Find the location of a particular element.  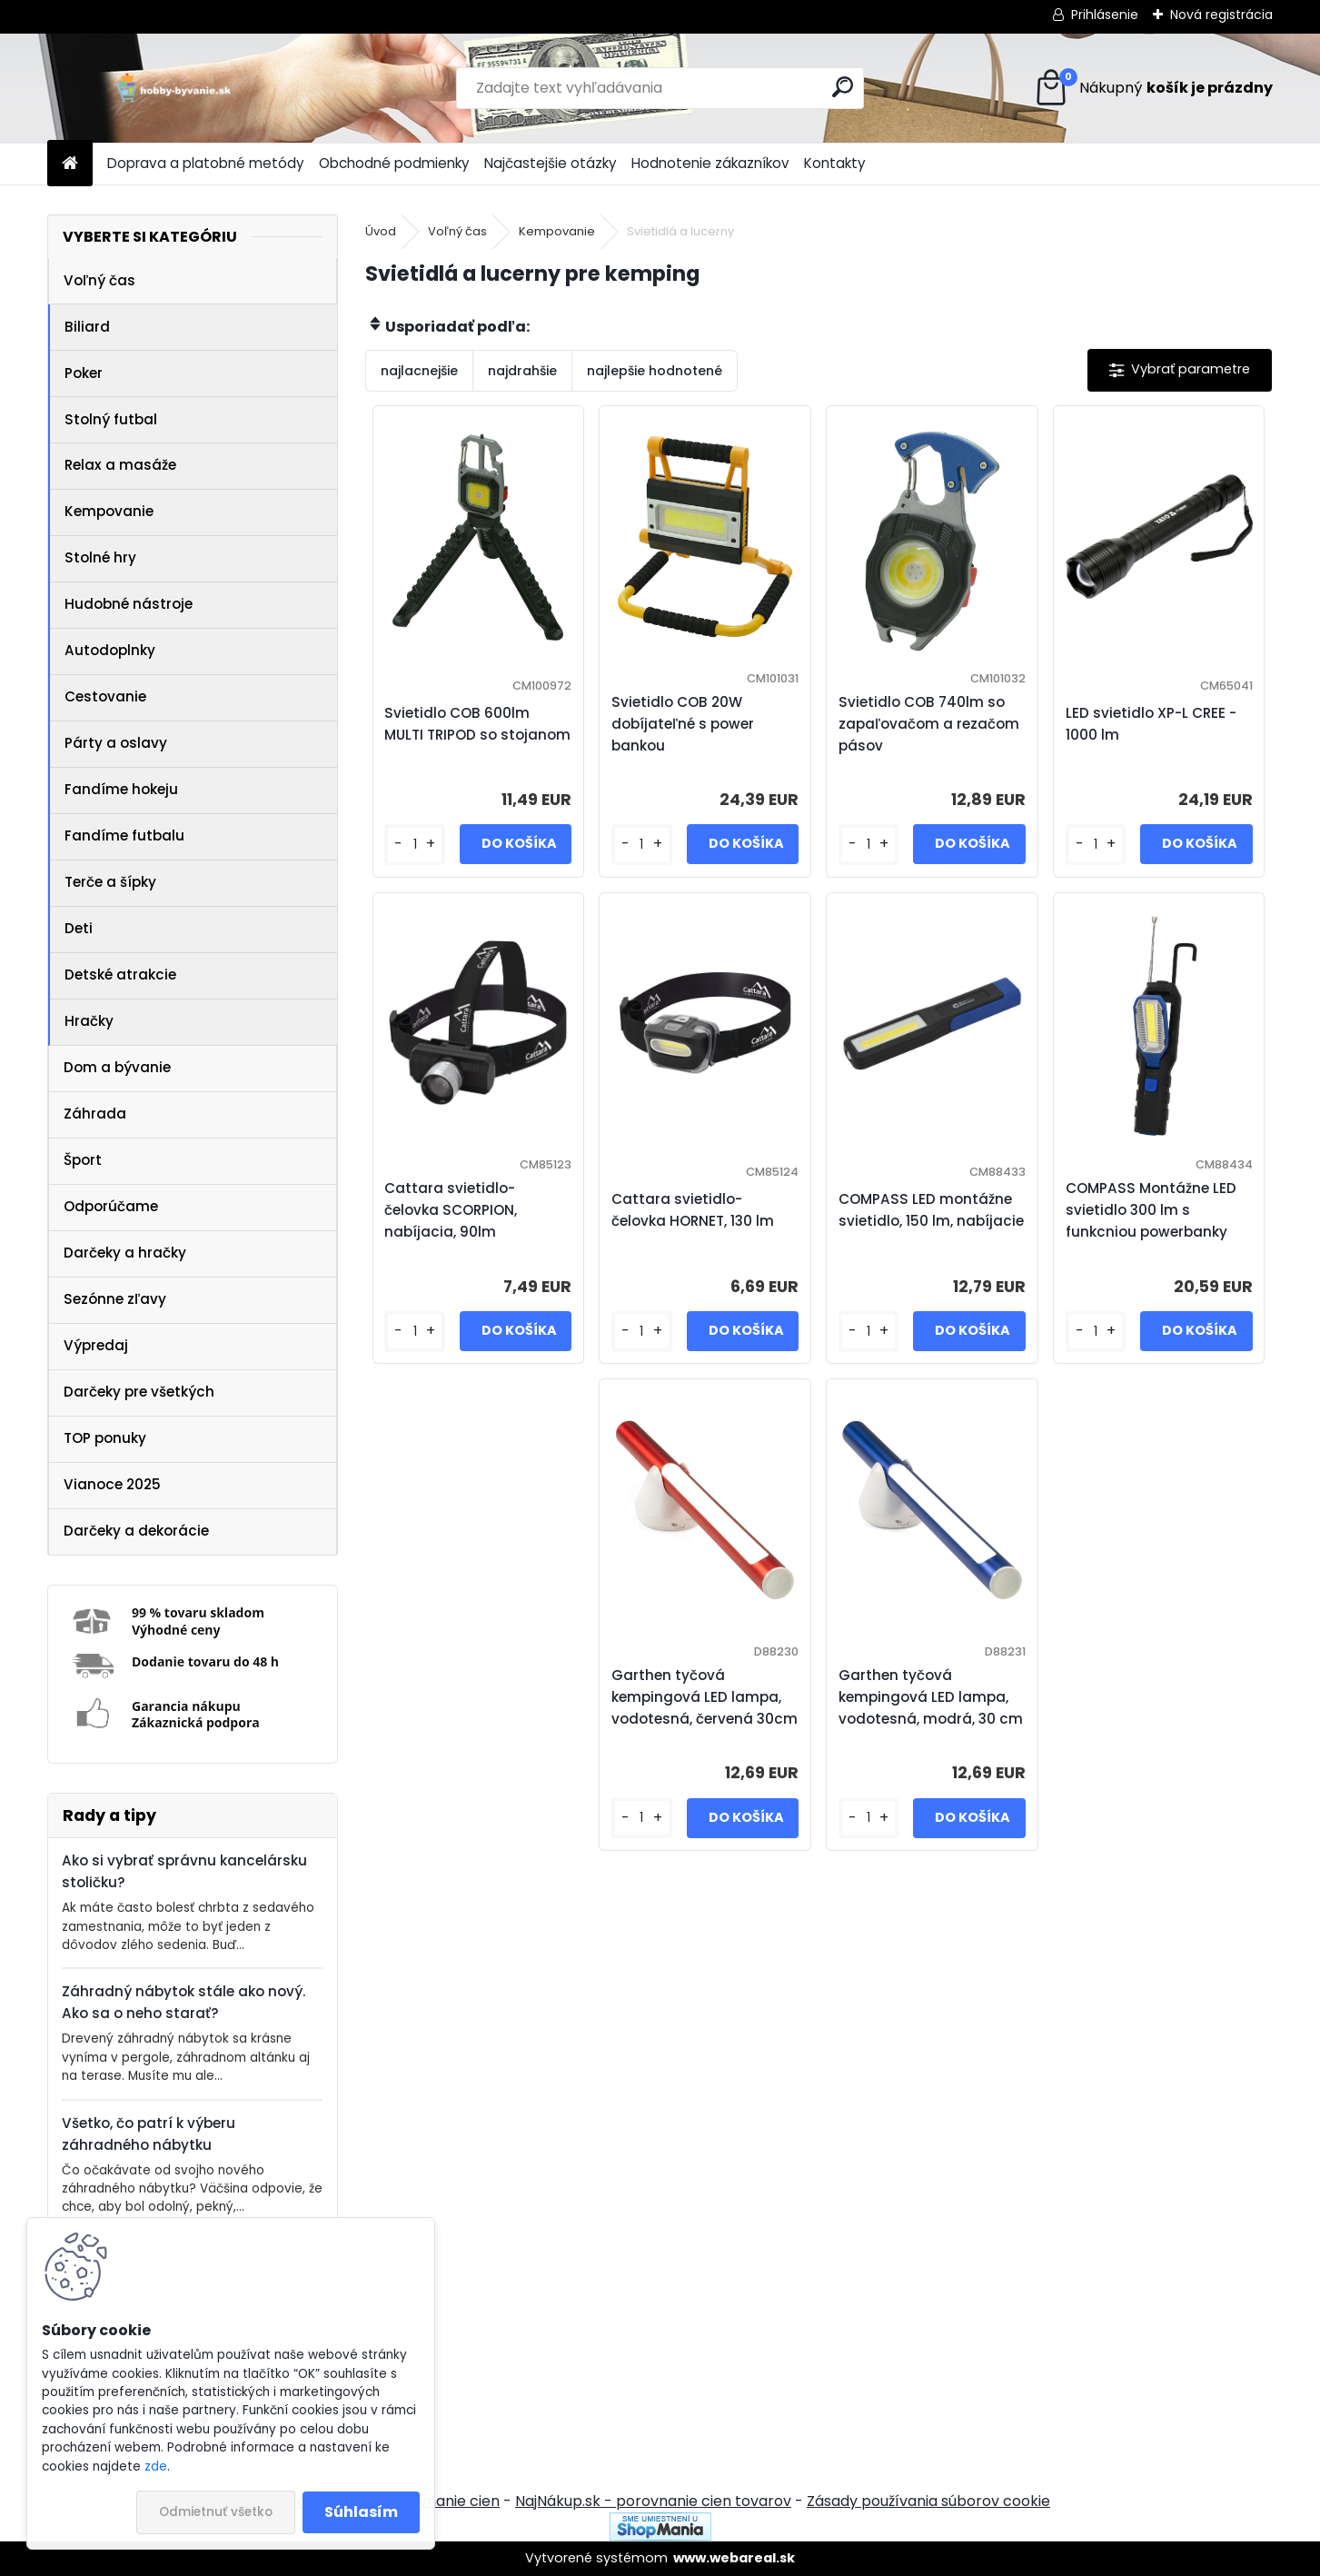

Darčeky a dekorácie is located at coordinates (136, 1530).